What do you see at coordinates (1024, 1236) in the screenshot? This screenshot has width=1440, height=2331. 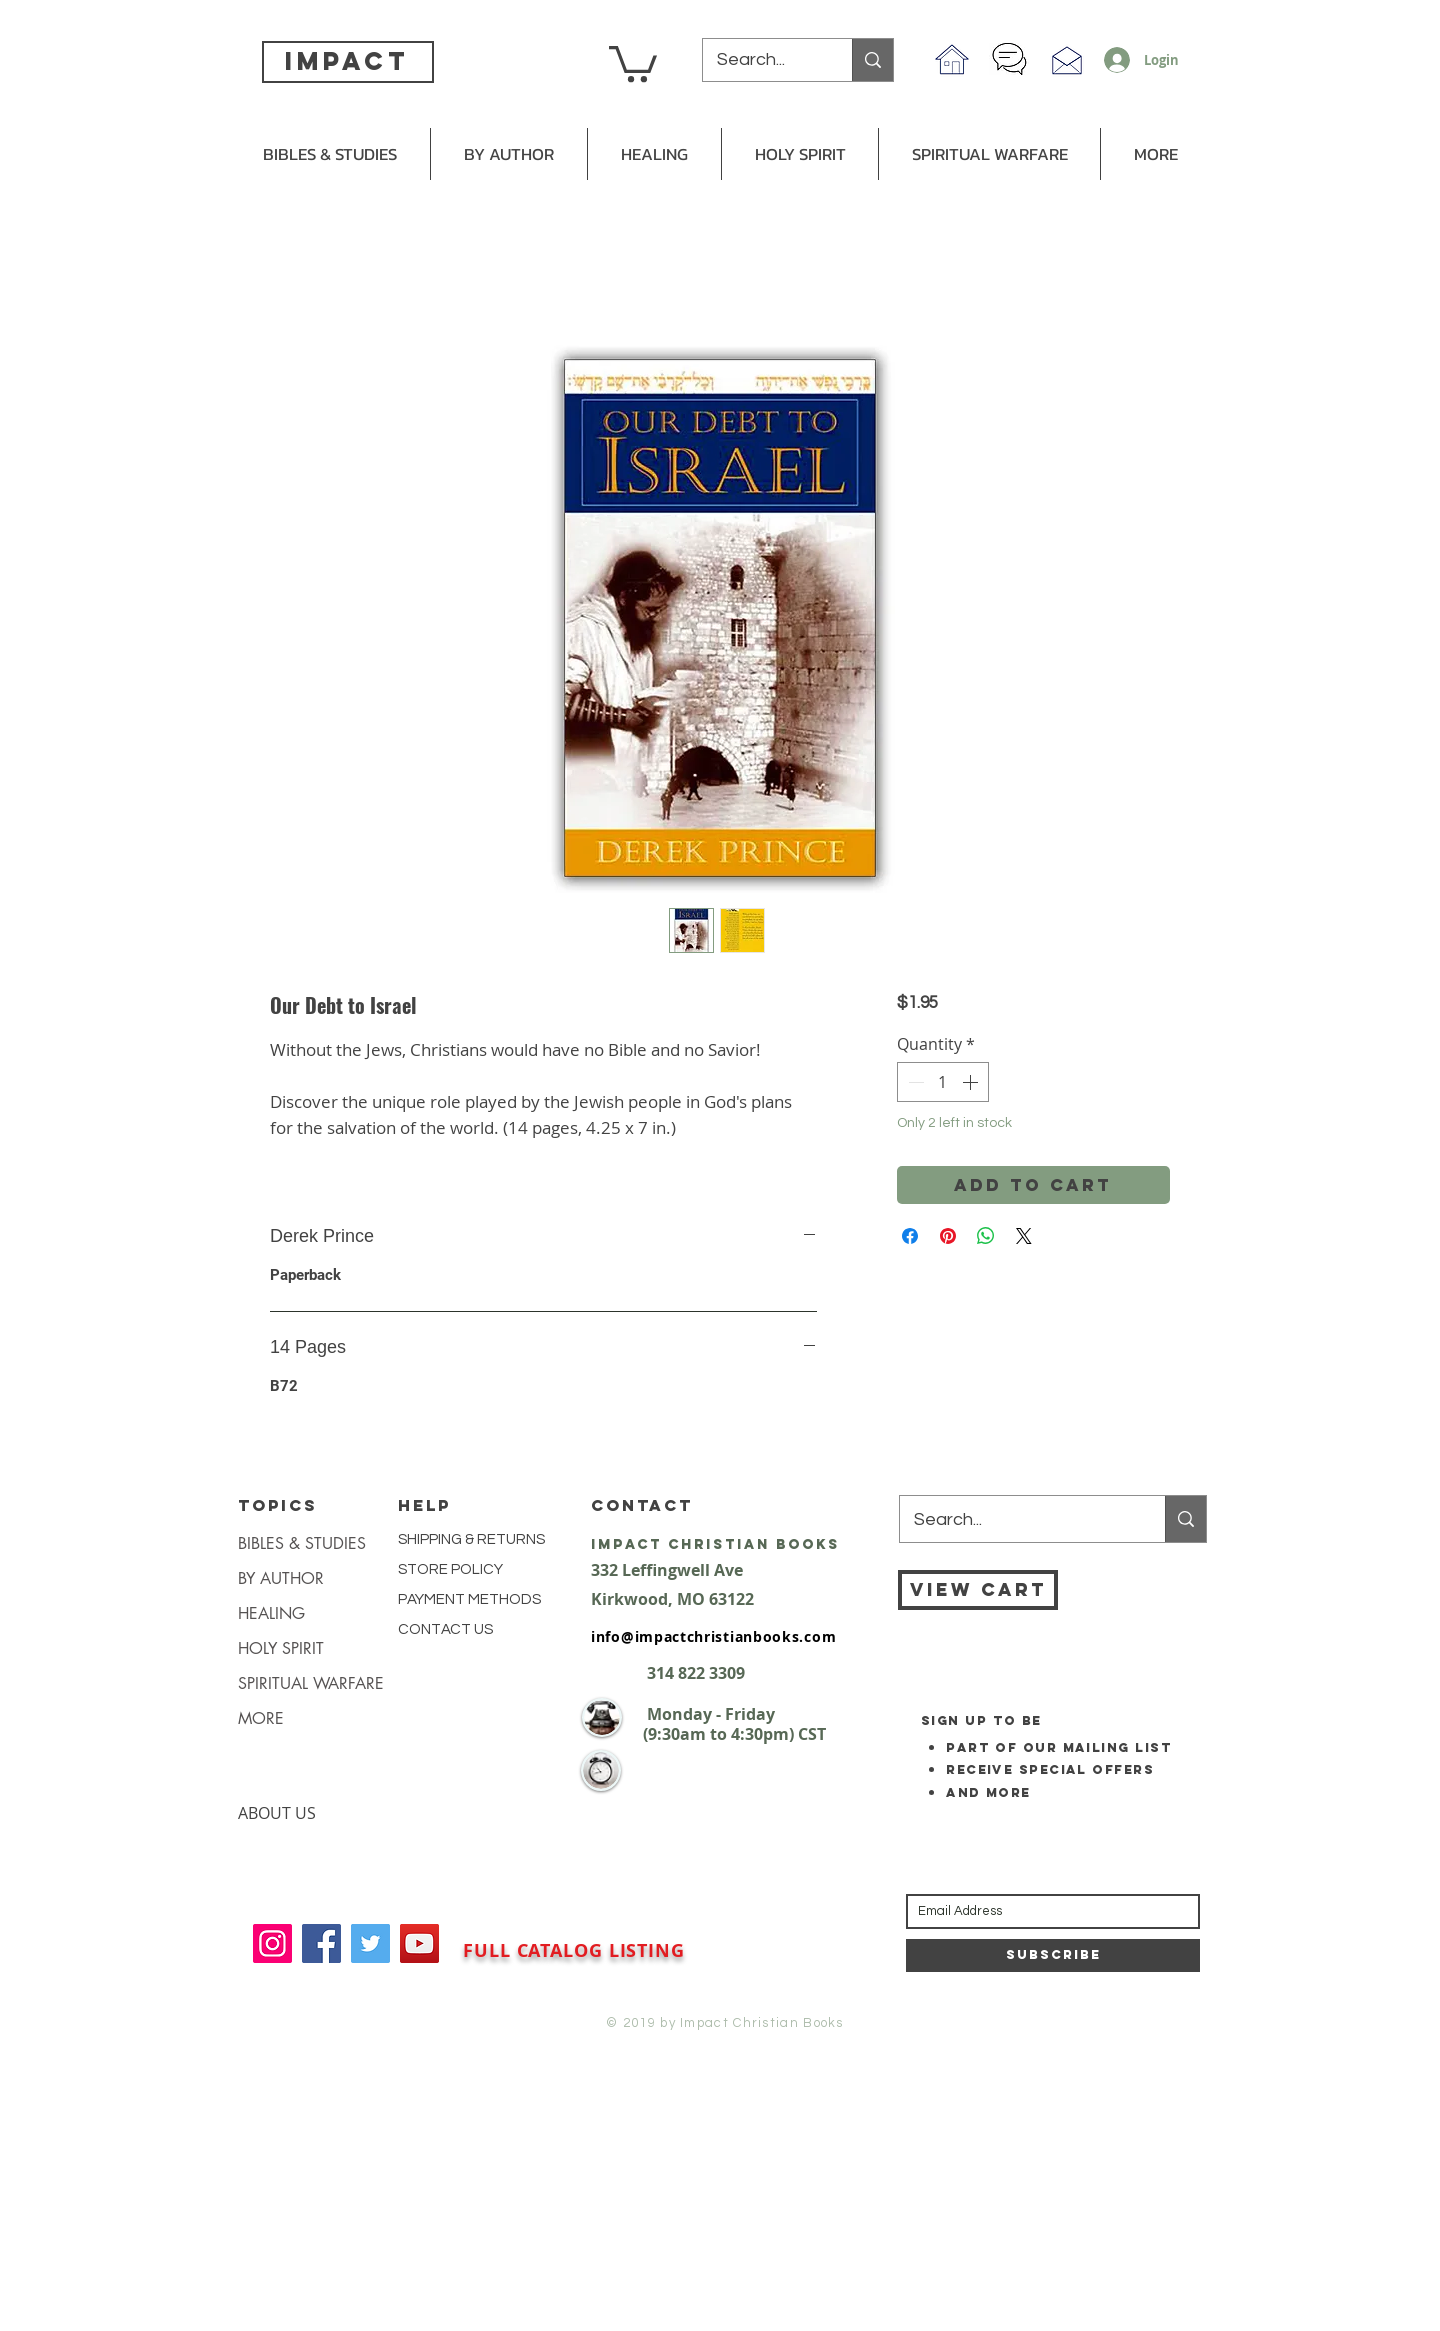 I see `[Share on X]` at bounding box center [1024, 1236].